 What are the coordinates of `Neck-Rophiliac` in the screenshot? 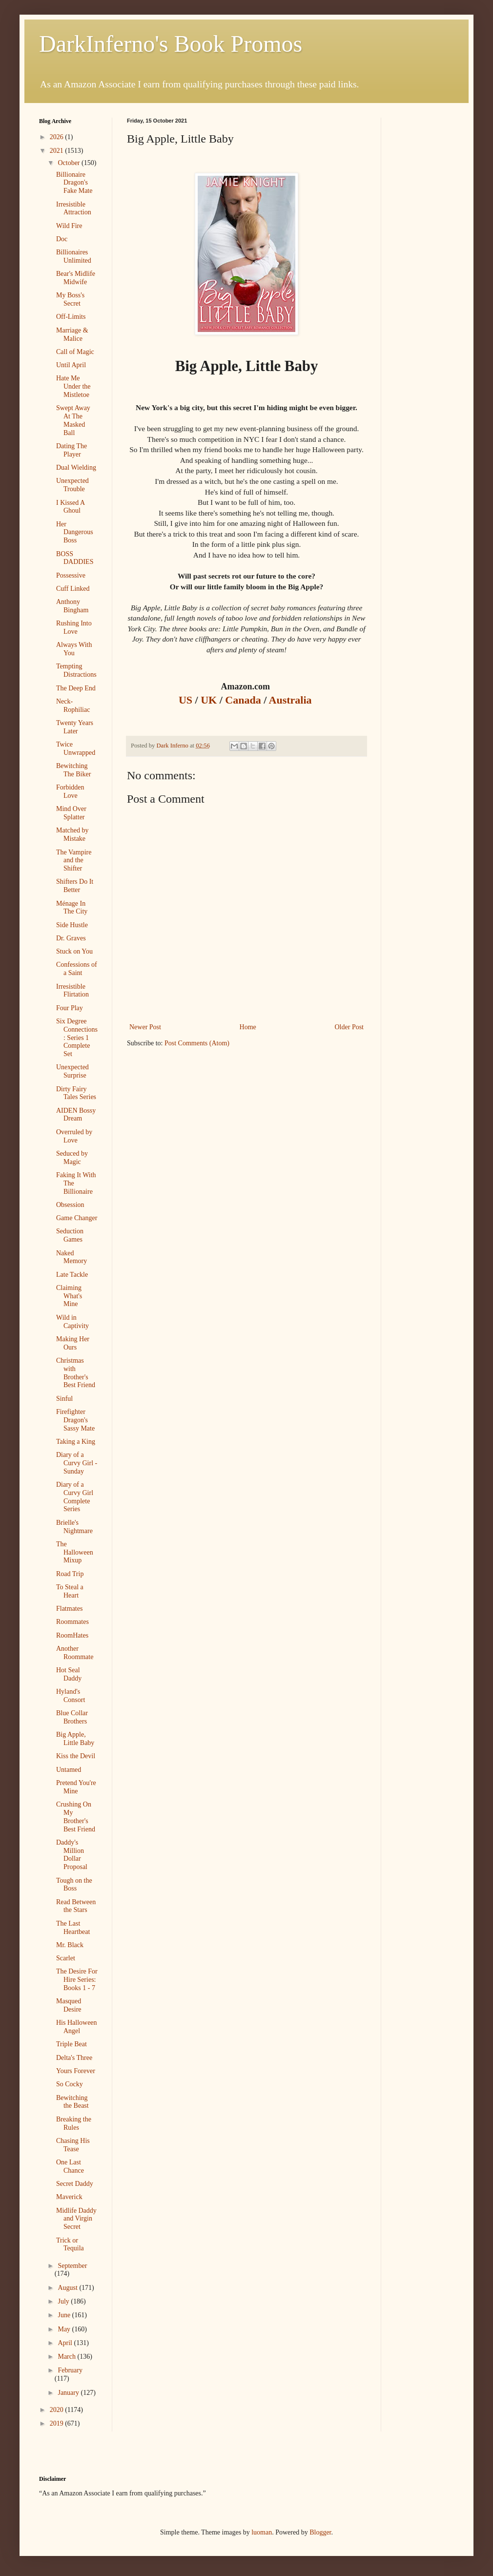 It's located at (73, 705).